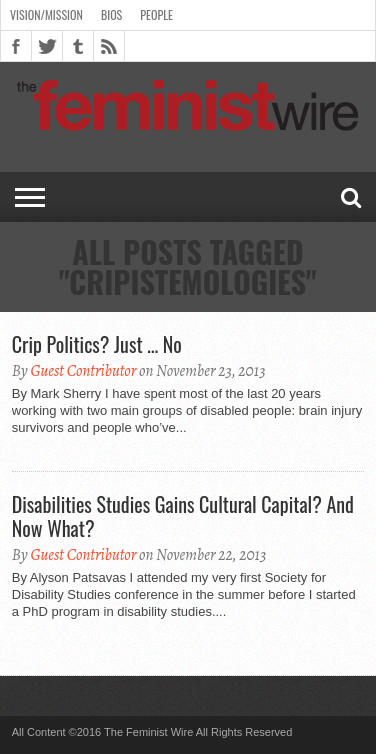 The image size is (376, 754). I want to click on Bios, so click(111, 14).